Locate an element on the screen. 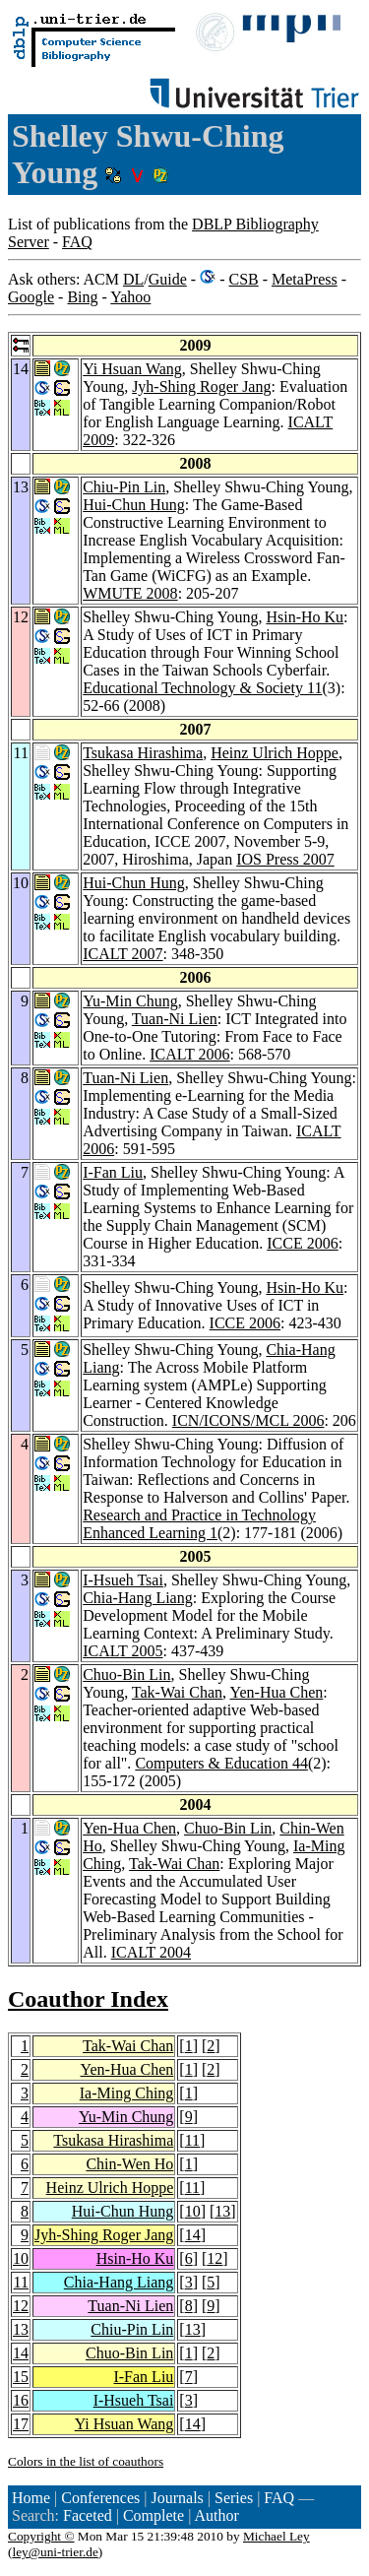 Image resolution: width=369 pixels, height=2576 pixels. Author is located at coordinates (216, 2515).